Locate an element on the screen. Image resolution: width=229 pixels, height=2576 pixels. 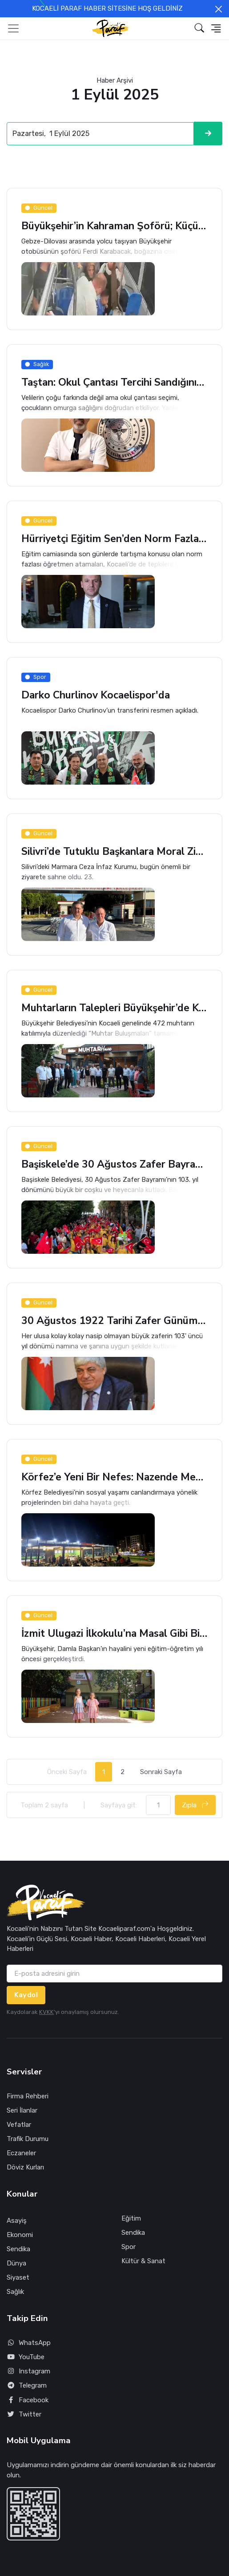
Eğitim is located at coordinates (131, 2218).